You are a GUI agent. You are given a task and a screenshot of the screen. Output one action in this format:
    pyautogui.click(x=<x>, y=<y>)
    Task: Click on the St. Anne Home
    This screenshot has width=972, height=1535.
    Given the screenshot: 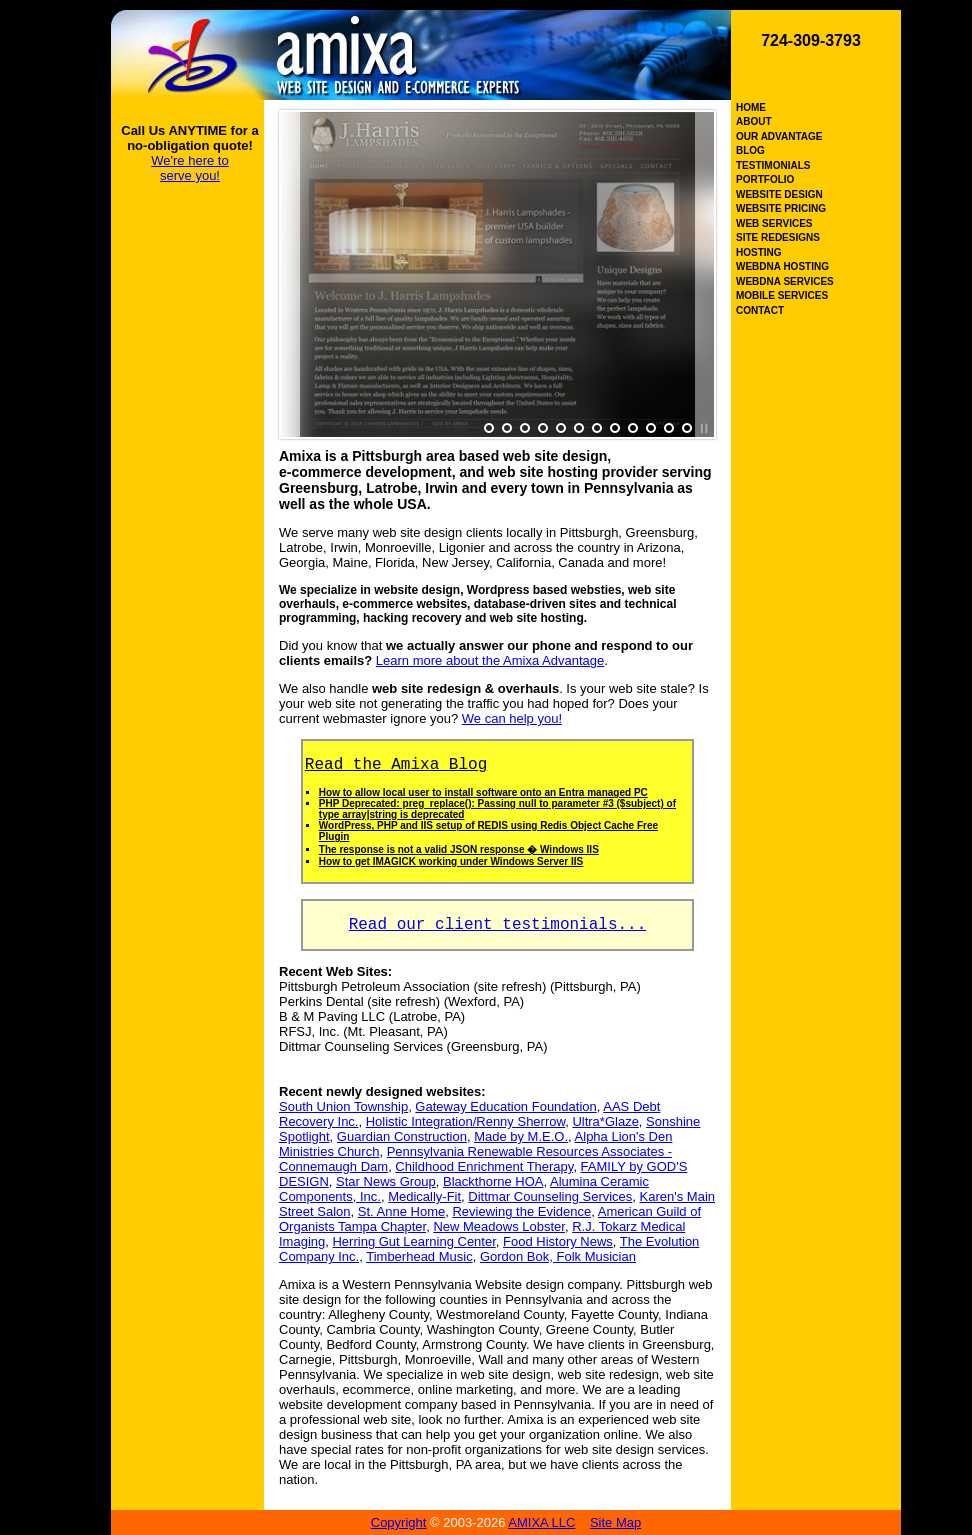 What is the action you would take?
    pyautogui.click(x=401, y=1211)
    